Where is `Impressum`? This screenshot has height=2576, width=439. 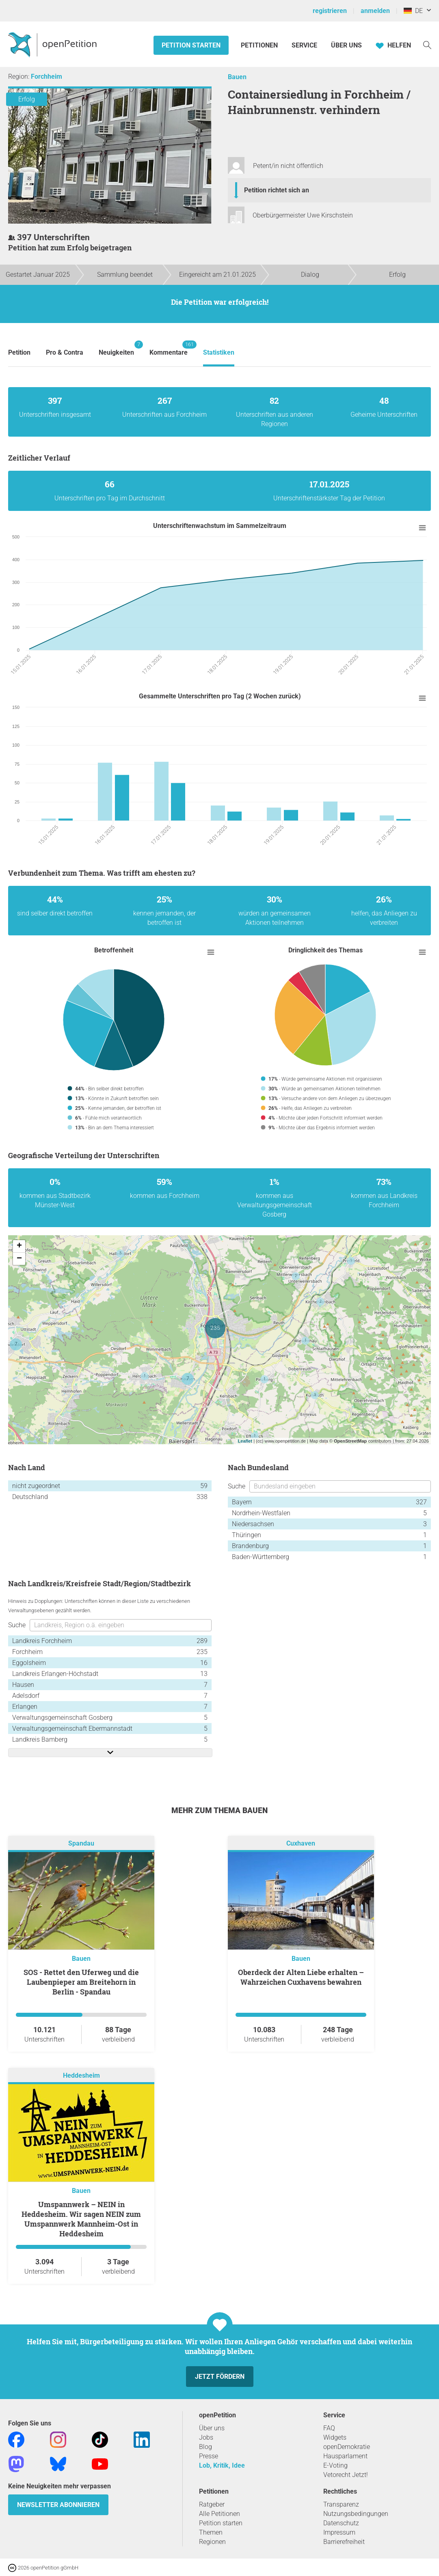 Impressum is located at coordinates (339, 2532).